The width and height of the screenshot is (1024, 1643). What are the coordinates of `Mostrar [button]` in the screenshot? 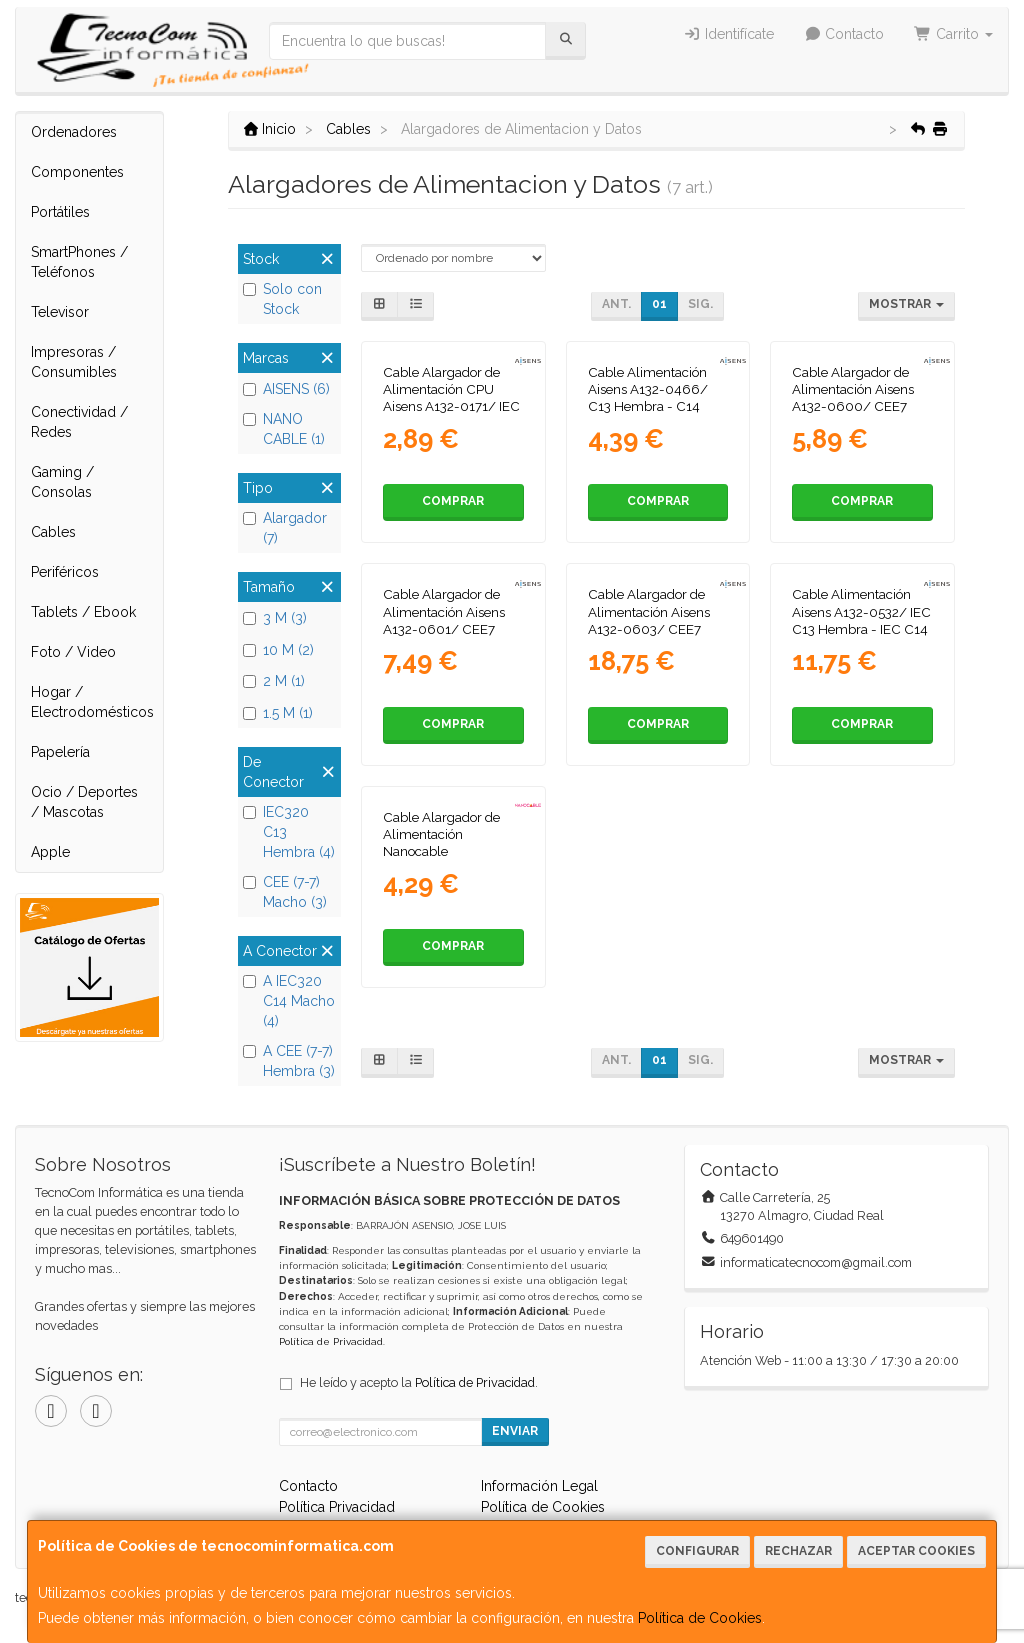 It's located at (906, 304).